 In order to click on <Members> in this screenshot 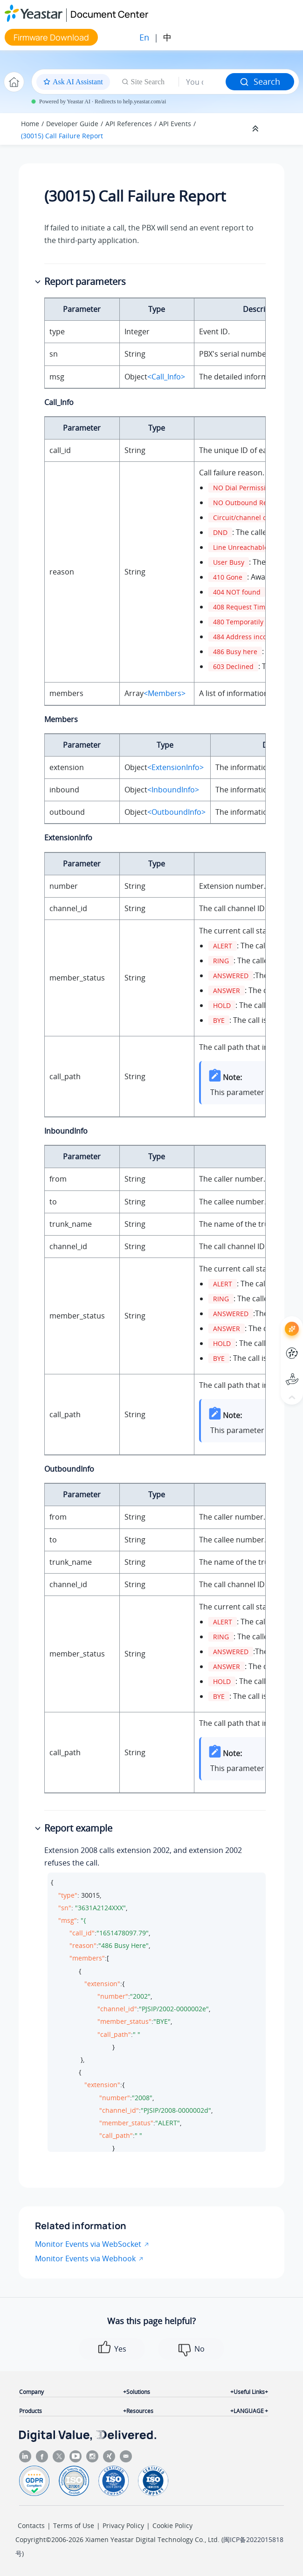, I will do `click(165, 693)`.